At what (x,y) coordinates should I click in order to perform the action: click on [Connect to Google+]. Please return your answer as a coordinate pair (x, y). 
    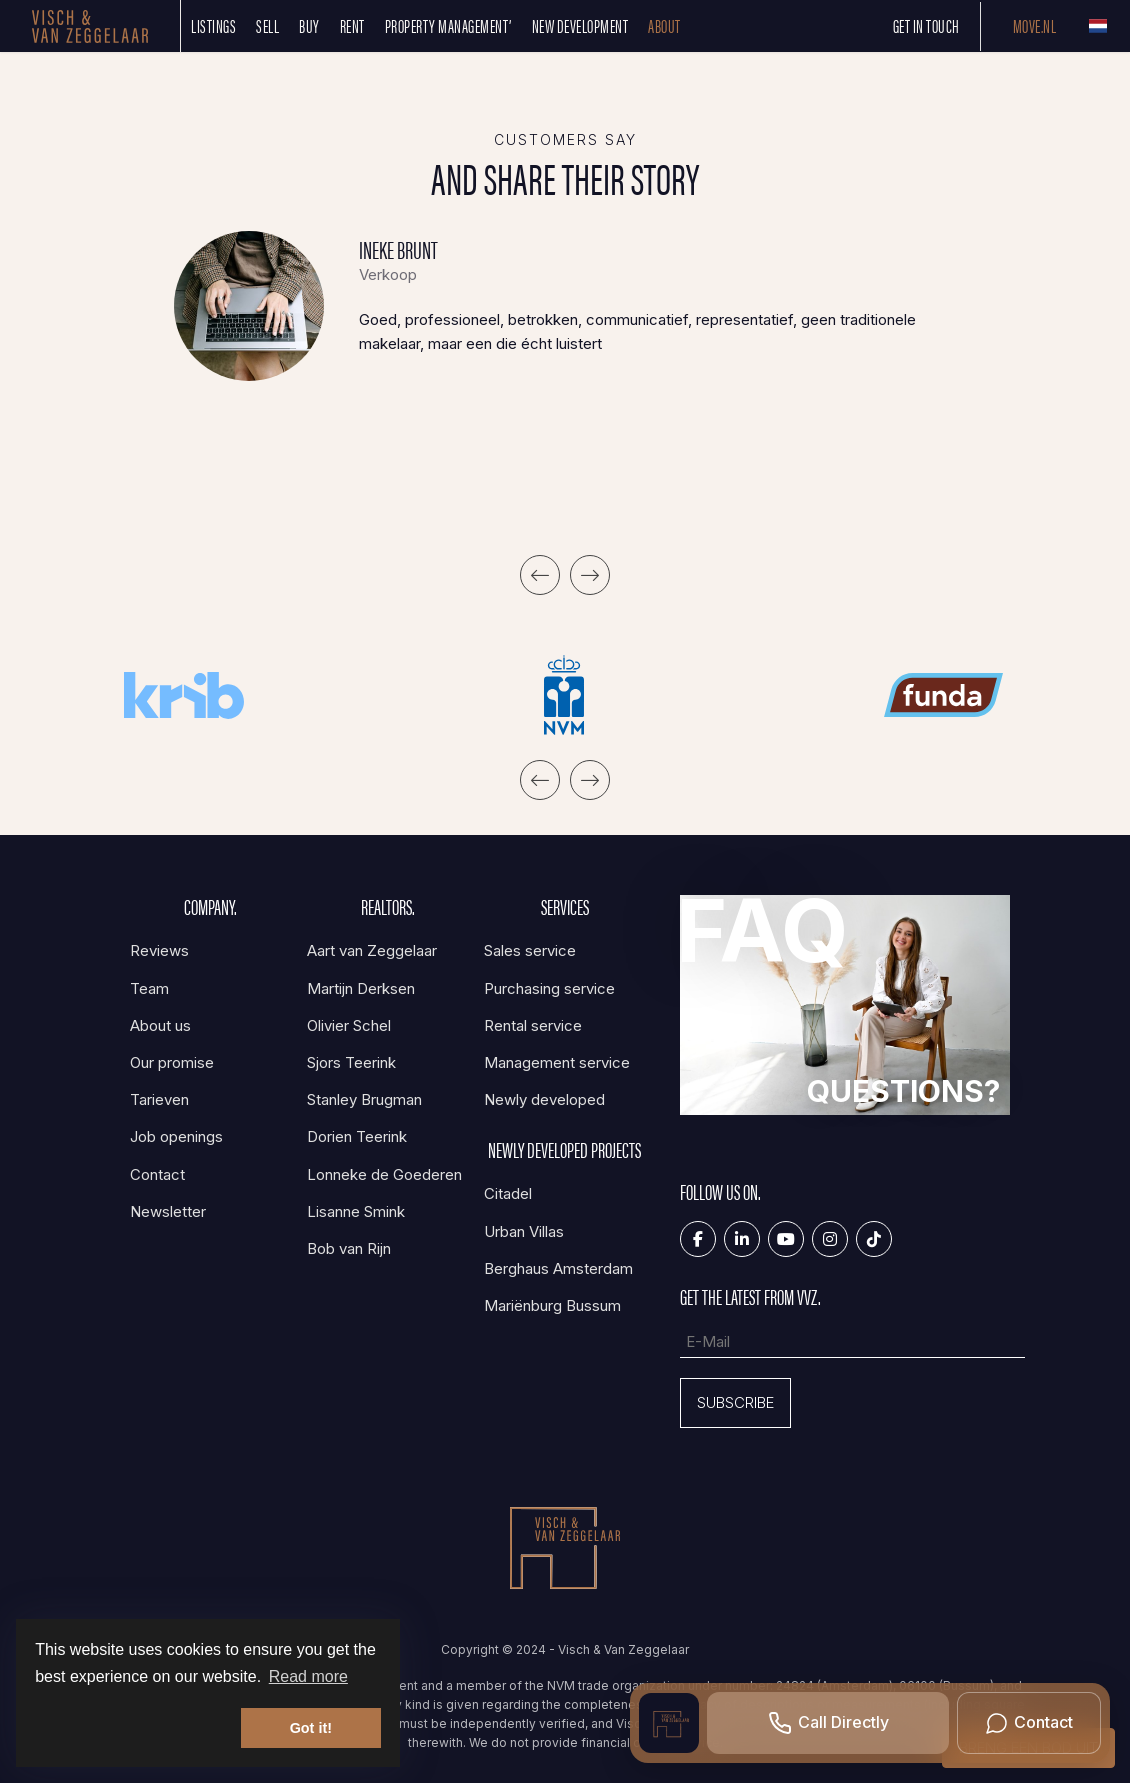
    Looking at the image, I should click on (830, 1239).